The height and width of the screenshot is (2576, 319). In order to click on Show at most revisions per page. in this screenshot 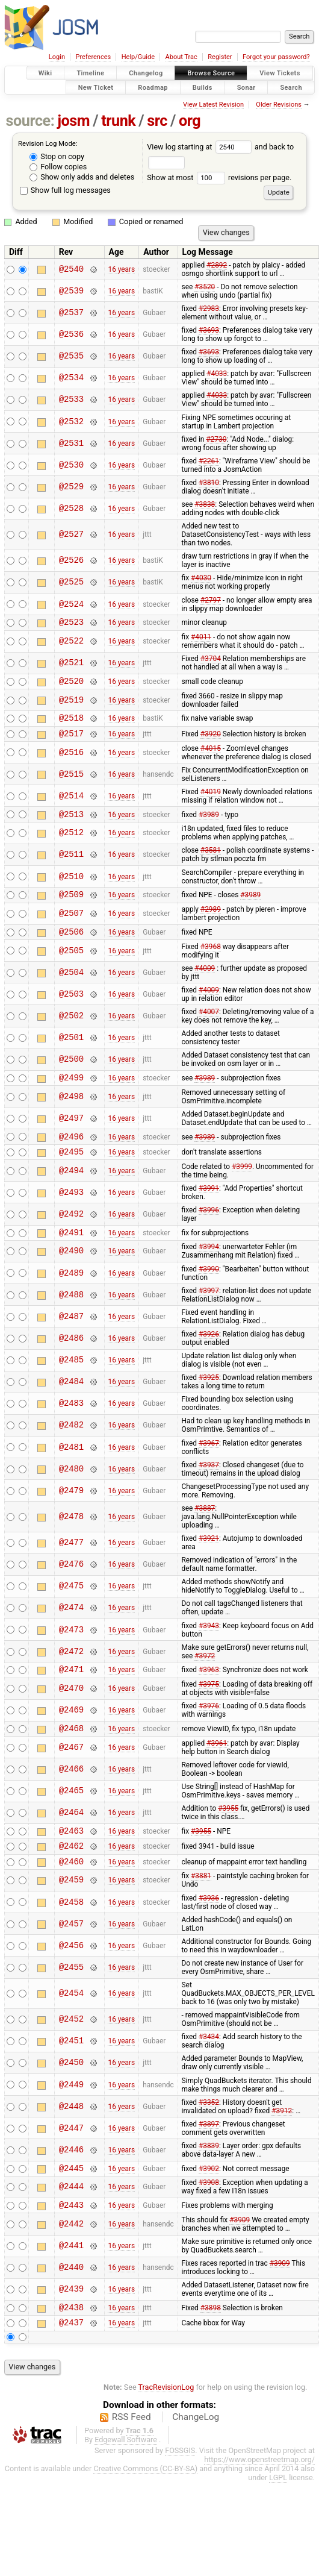, I will do `click(219, 177)`.